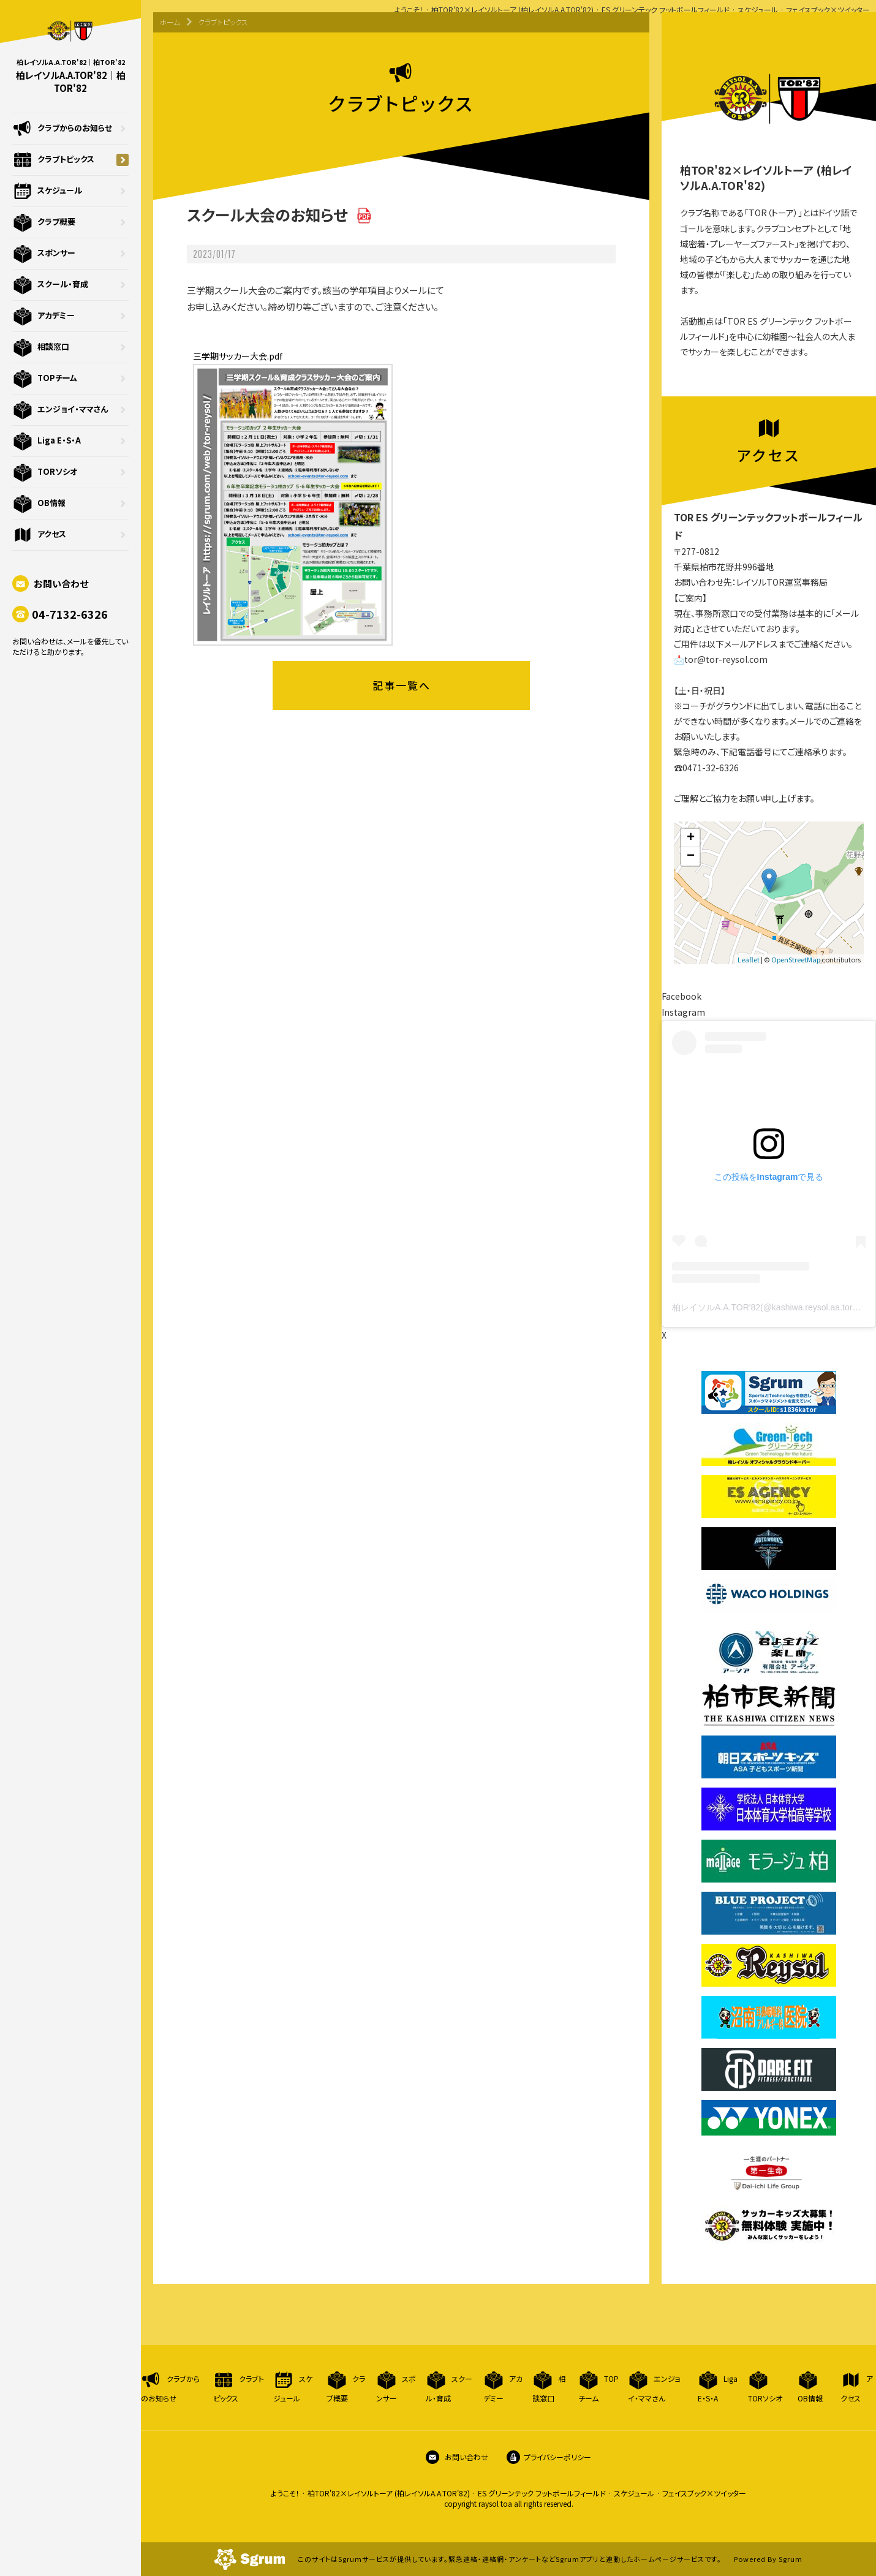  What do you see at coordinates (795, 959) in the screenshot?
I see `OpenStreetMap` at bounding box center [795, 959].